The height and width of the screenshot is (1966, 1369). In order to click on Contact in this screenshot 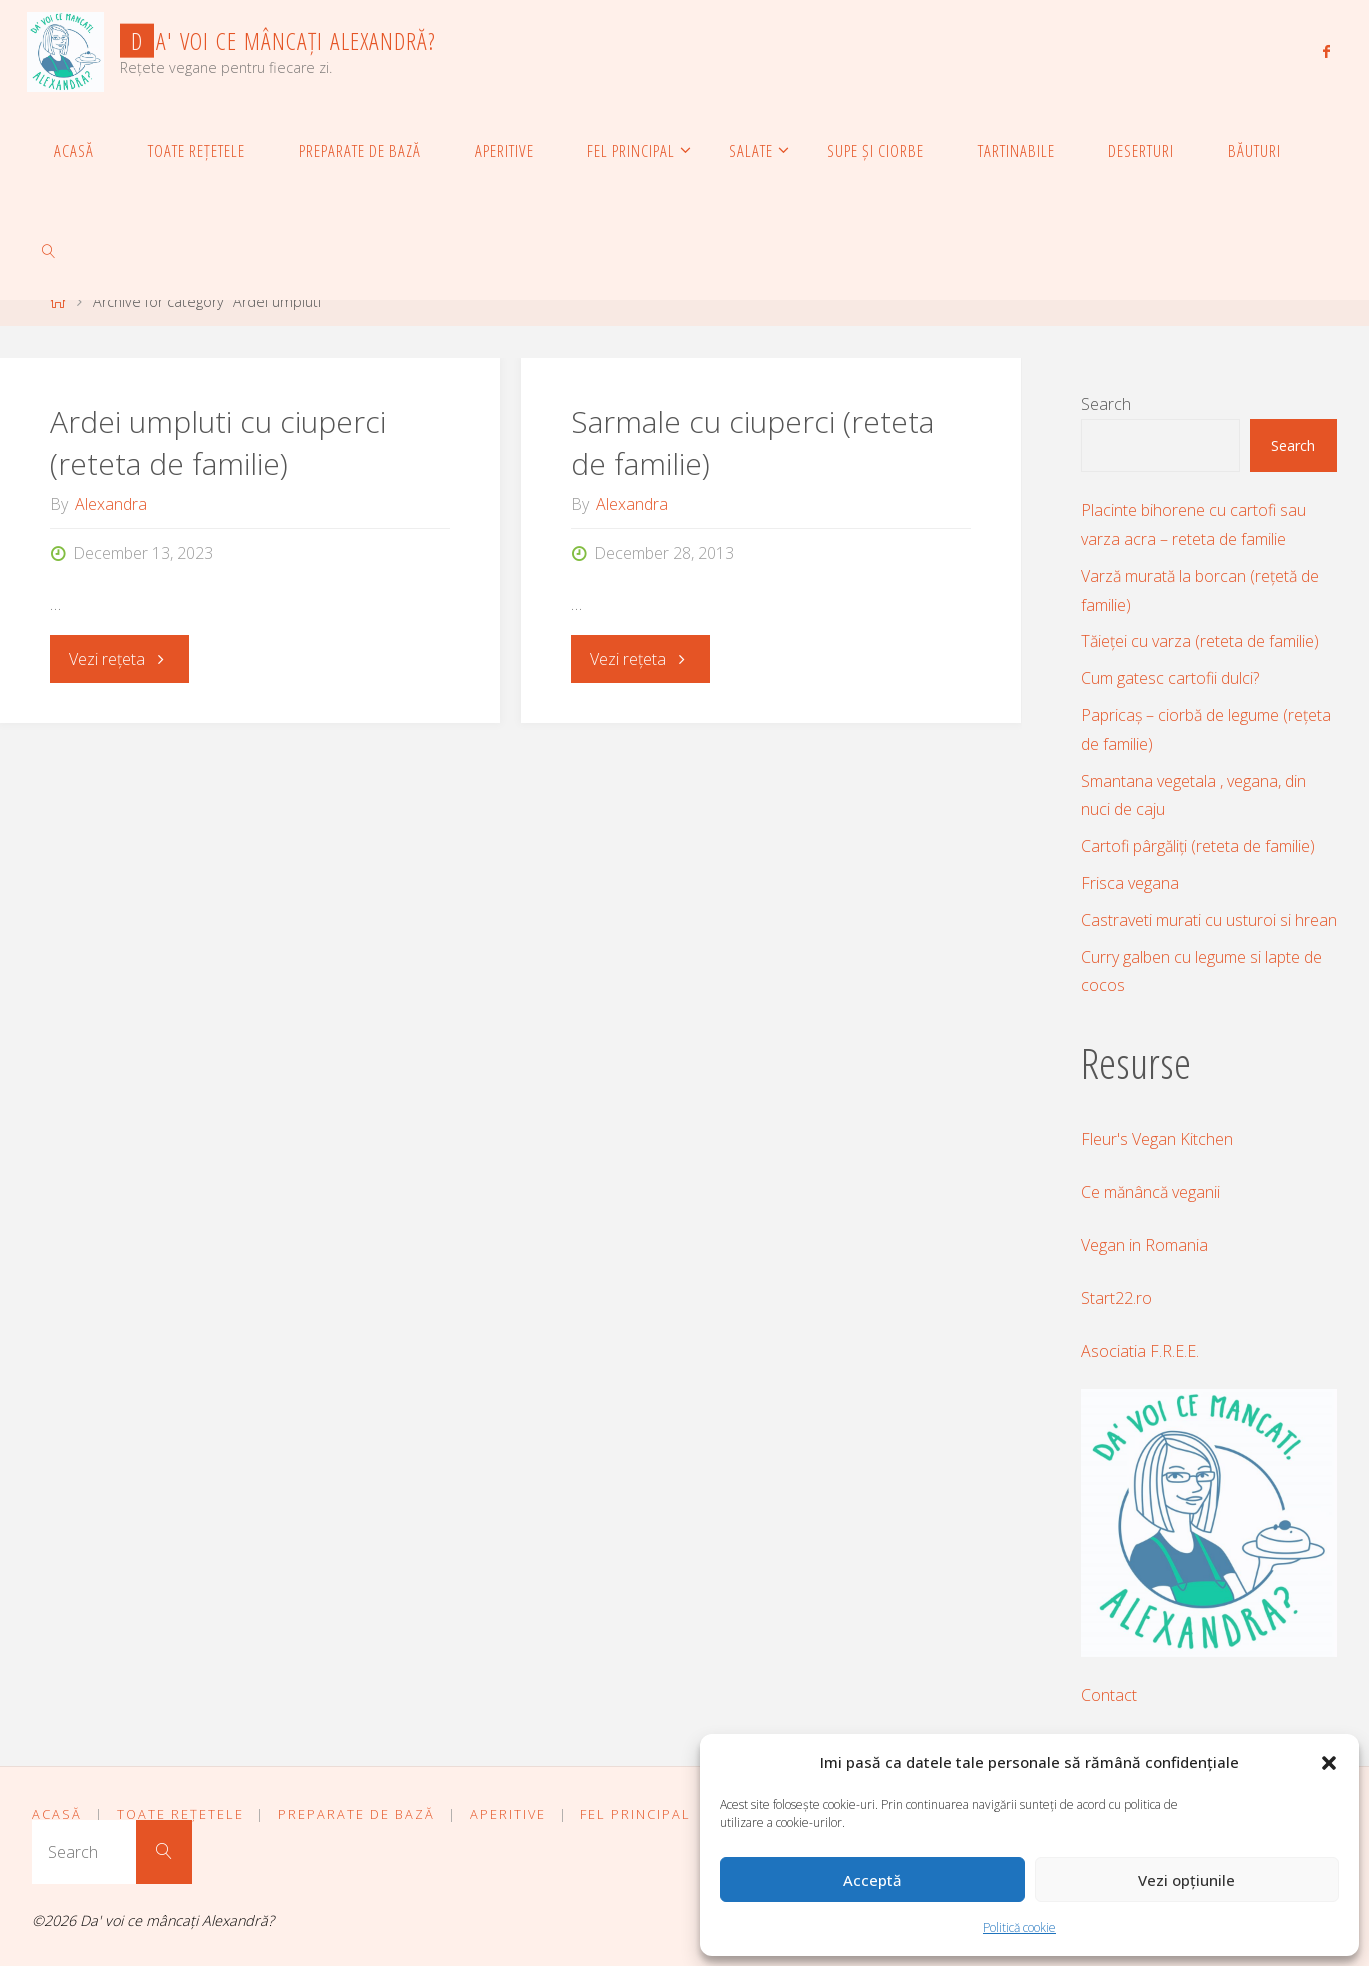, I will do `click(1109, 1695)`.